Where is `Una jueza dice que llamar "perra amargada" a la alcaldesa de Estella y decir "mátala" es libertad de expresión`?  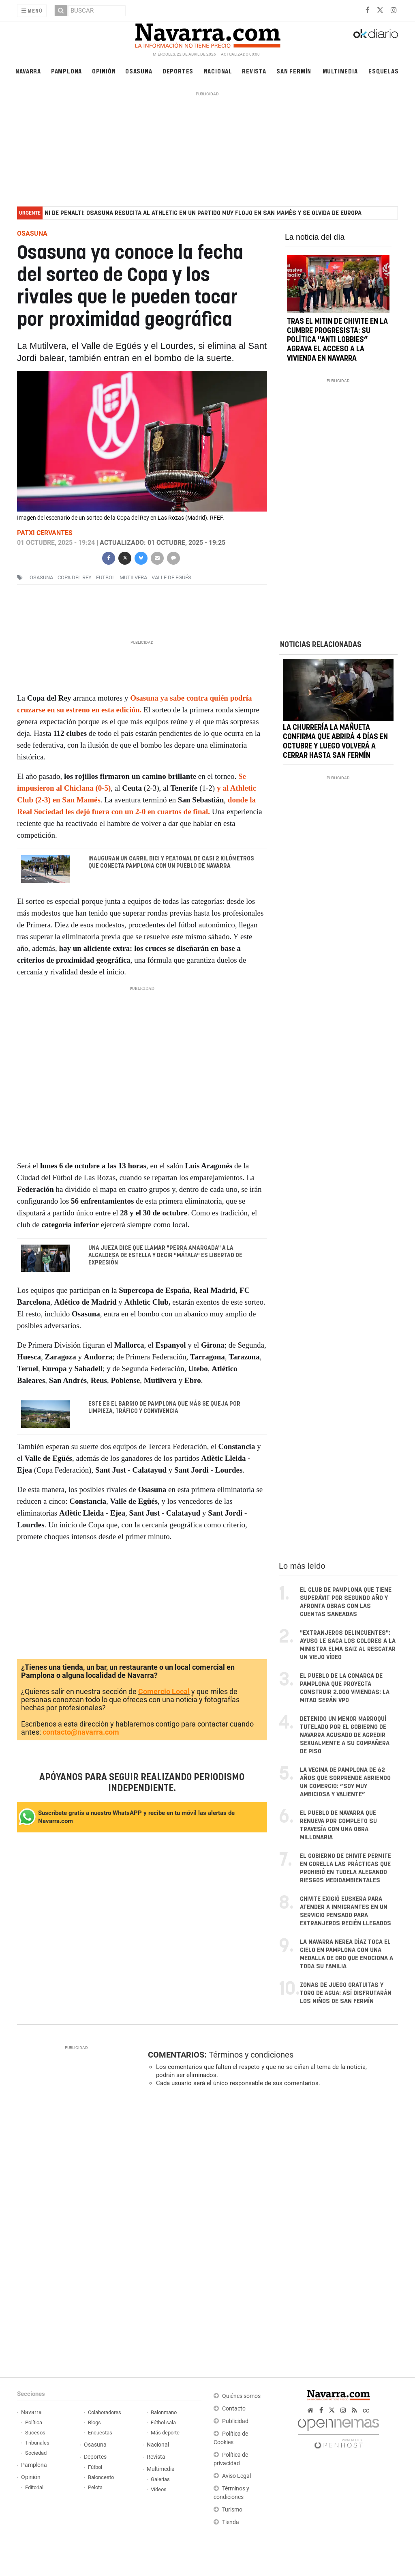 Una jueza dice que llamar "perra amargada" a la alcaldesa de Estella y decir "mátala" es libertad de expresión is located at coordinates (165, 1255).